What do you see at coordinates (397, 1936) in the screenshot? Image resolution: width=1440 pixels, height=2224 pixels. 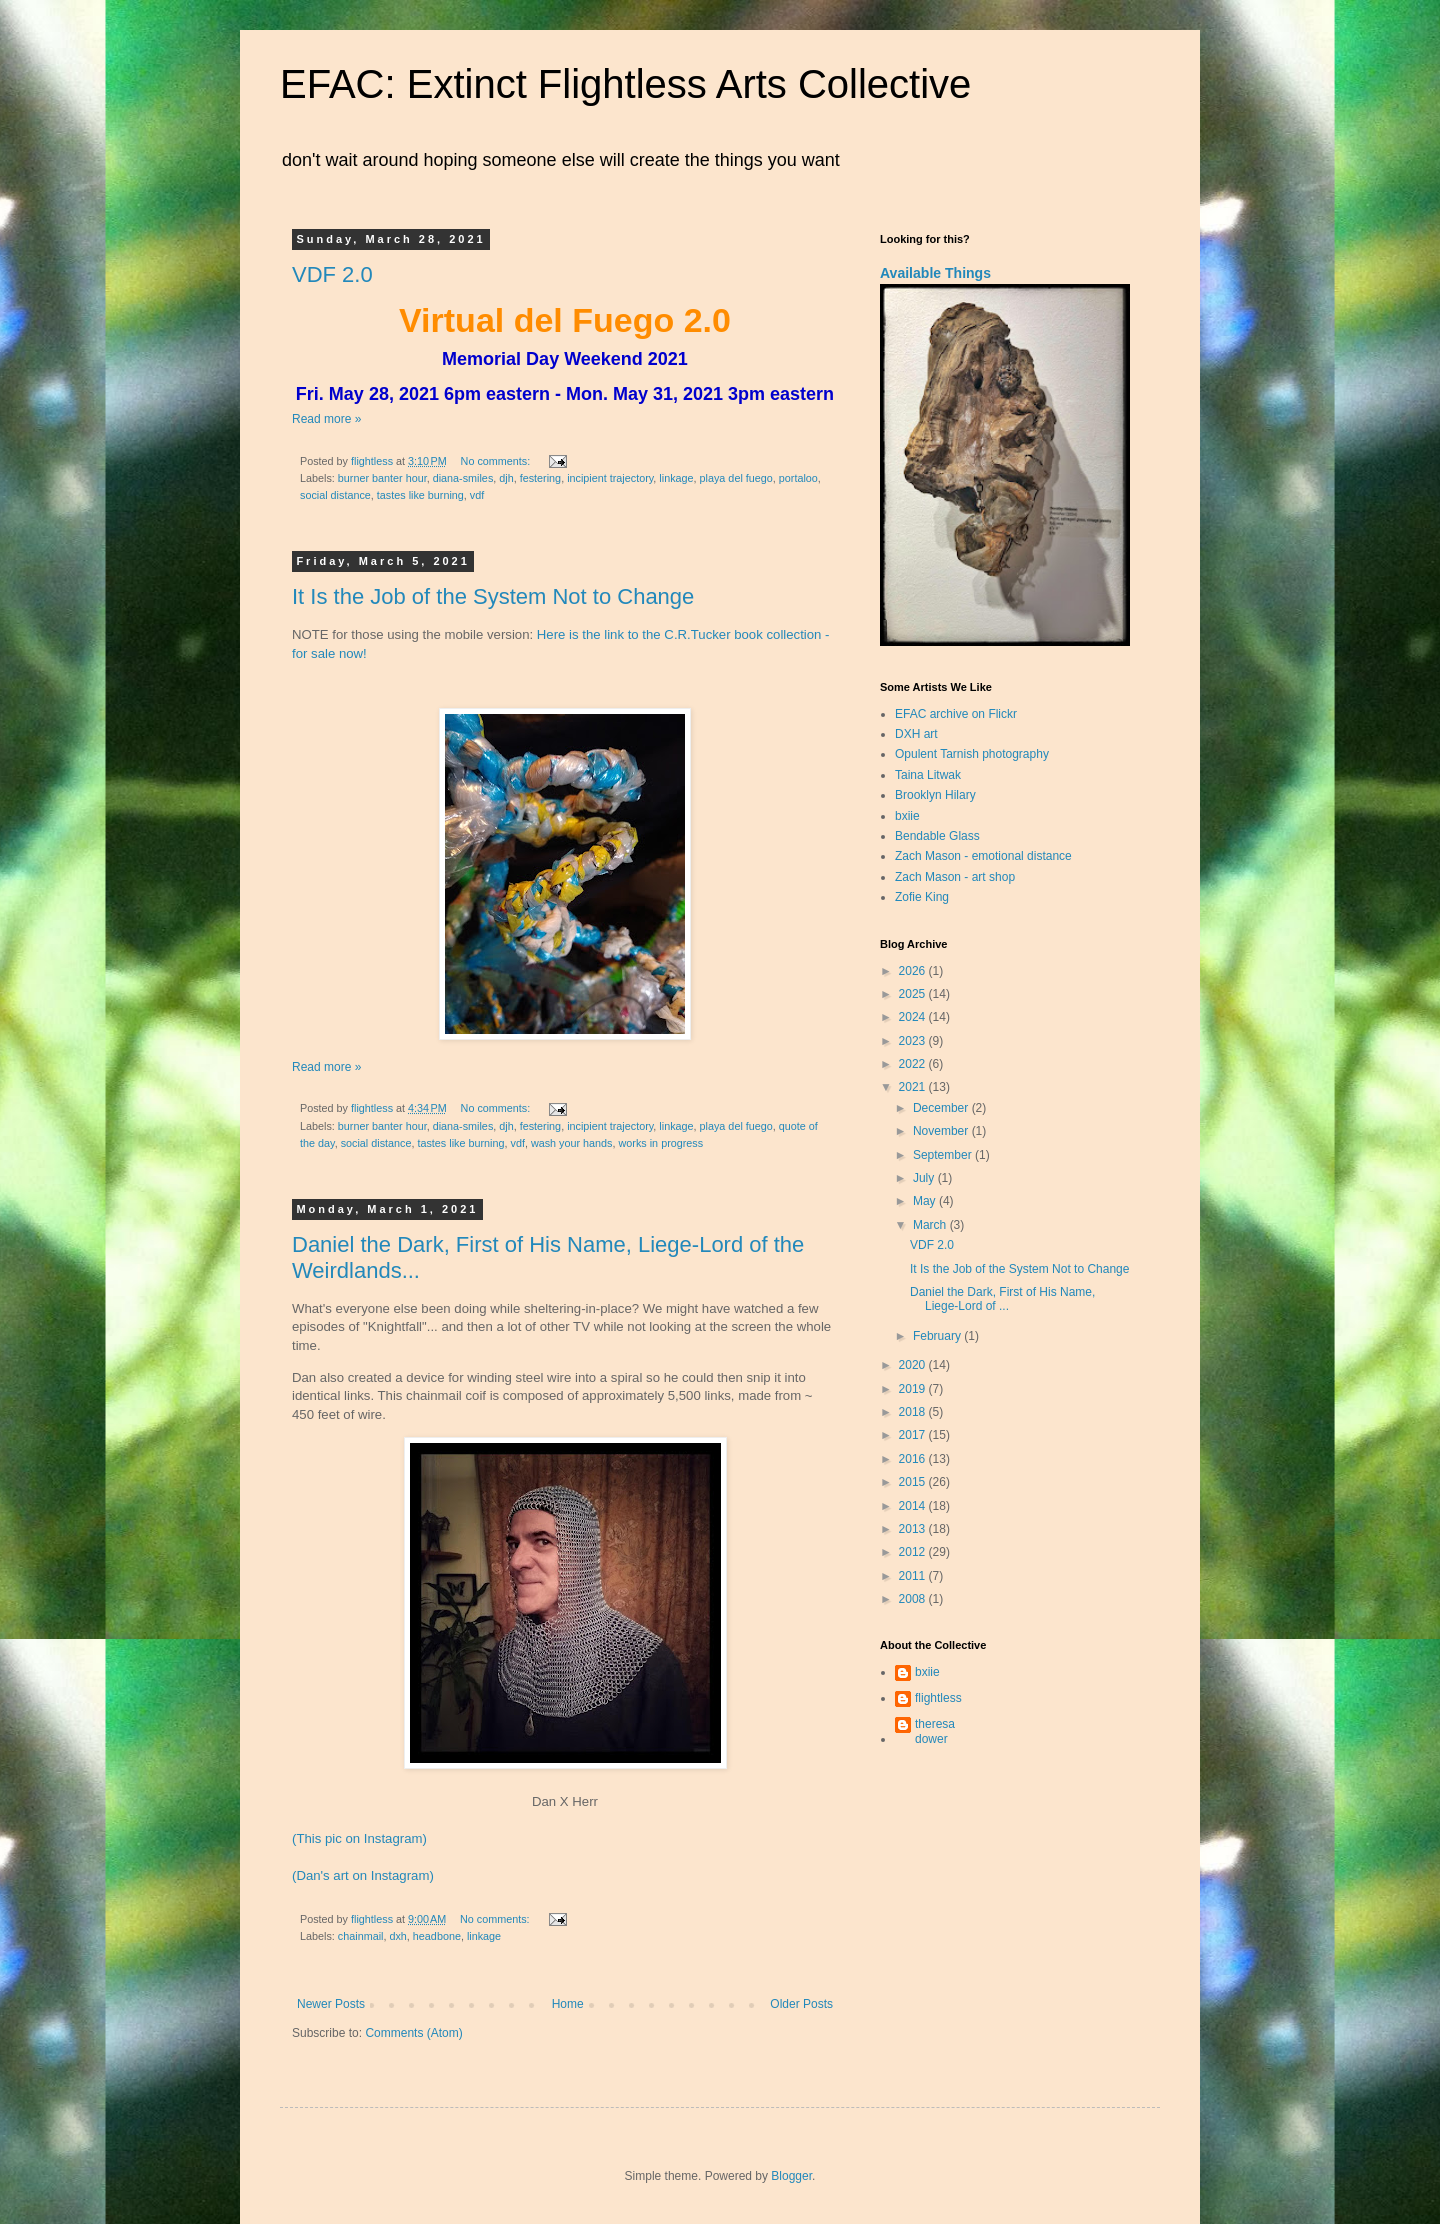 I see `dxh` at bounding box center [397, 1936].